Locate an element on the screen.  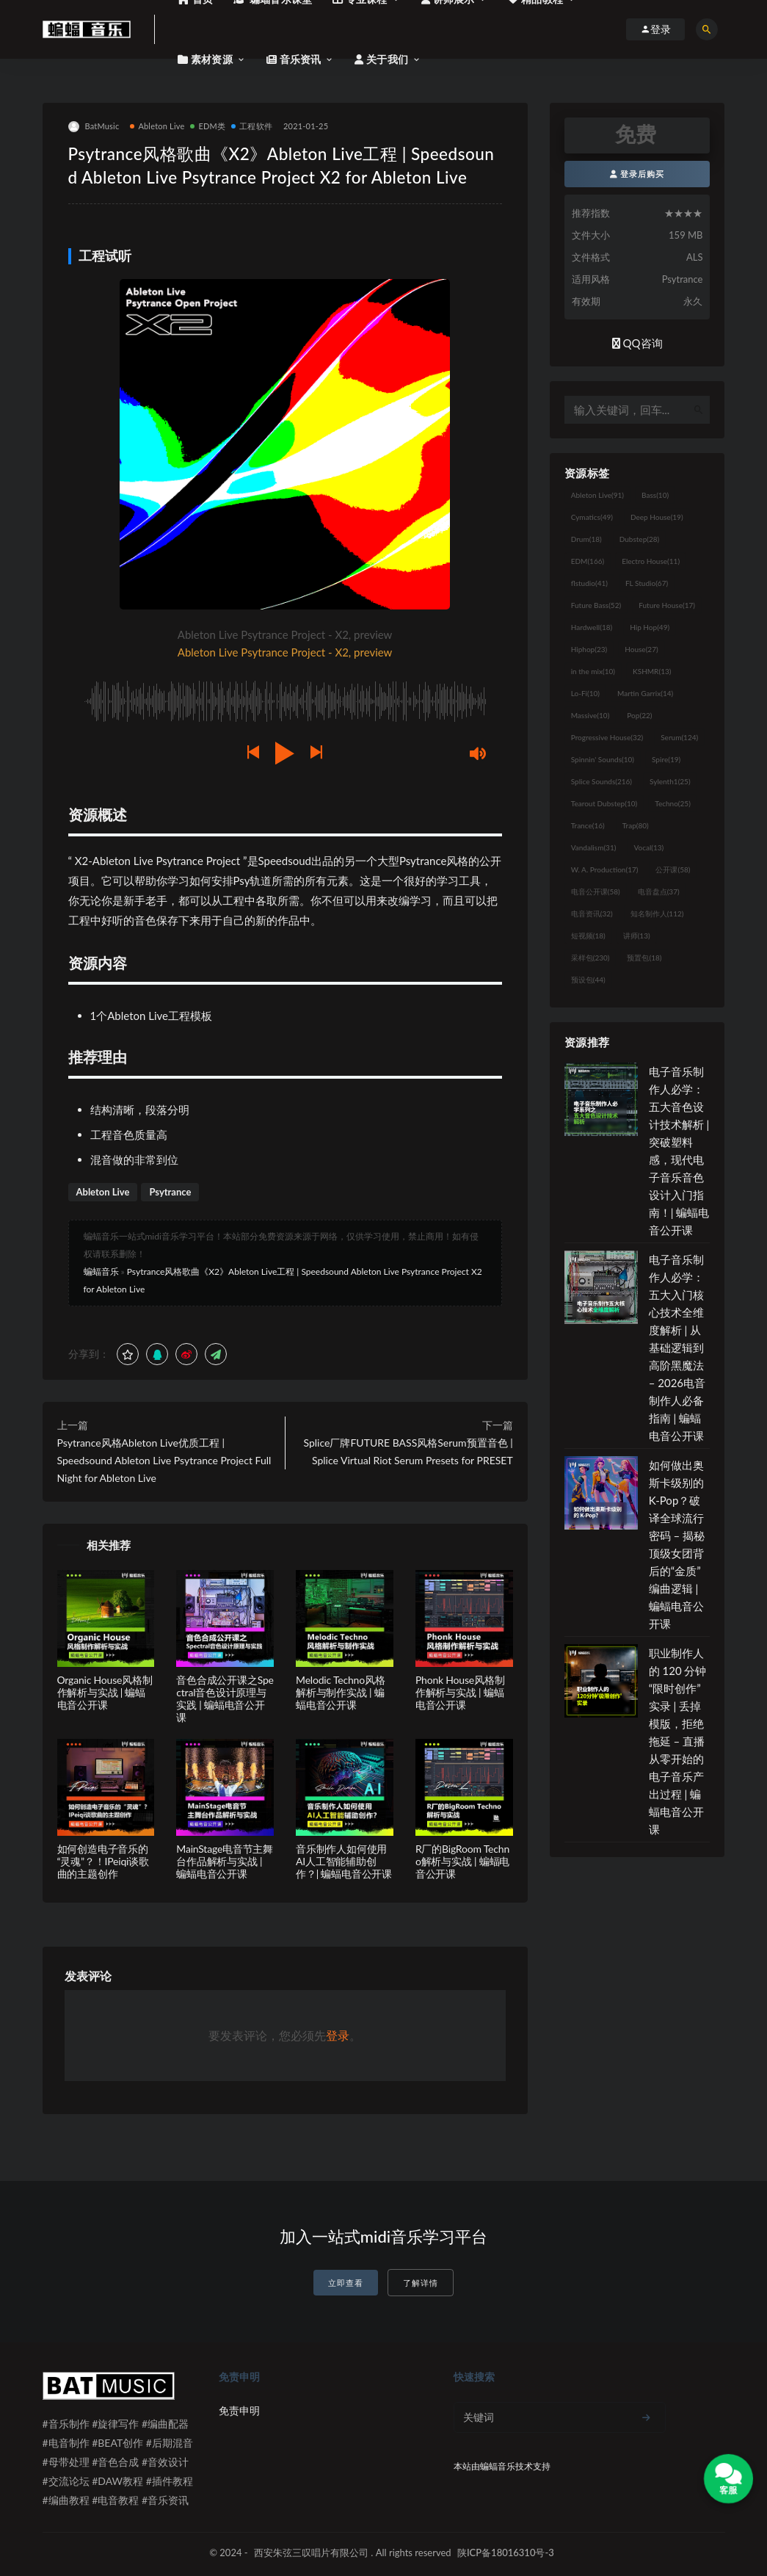
立即查看 is located at coordinates (345, 2282).